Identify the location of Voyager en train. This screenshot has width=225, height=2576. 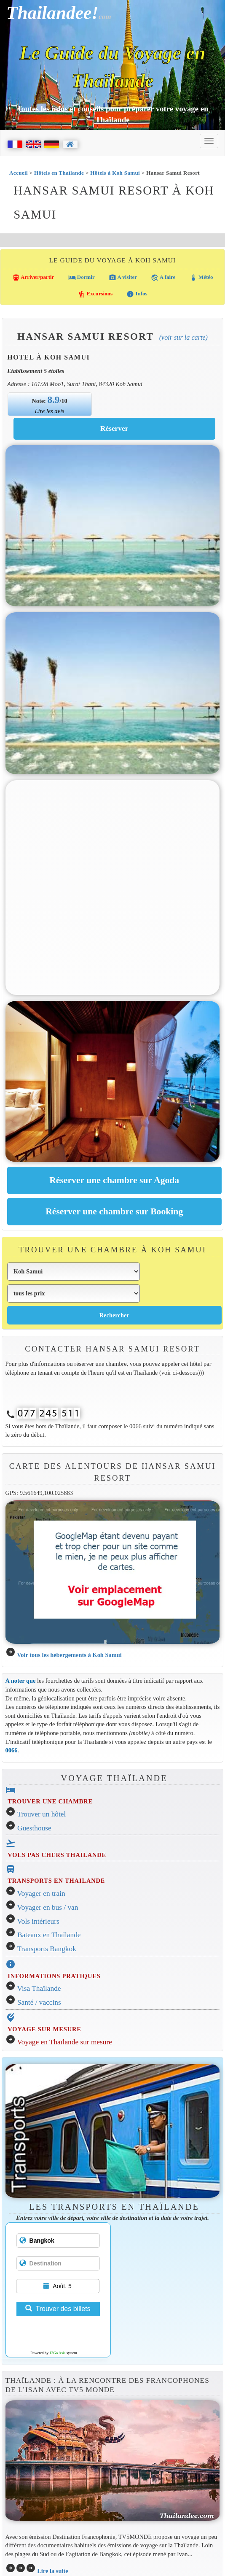
(41, 1893).